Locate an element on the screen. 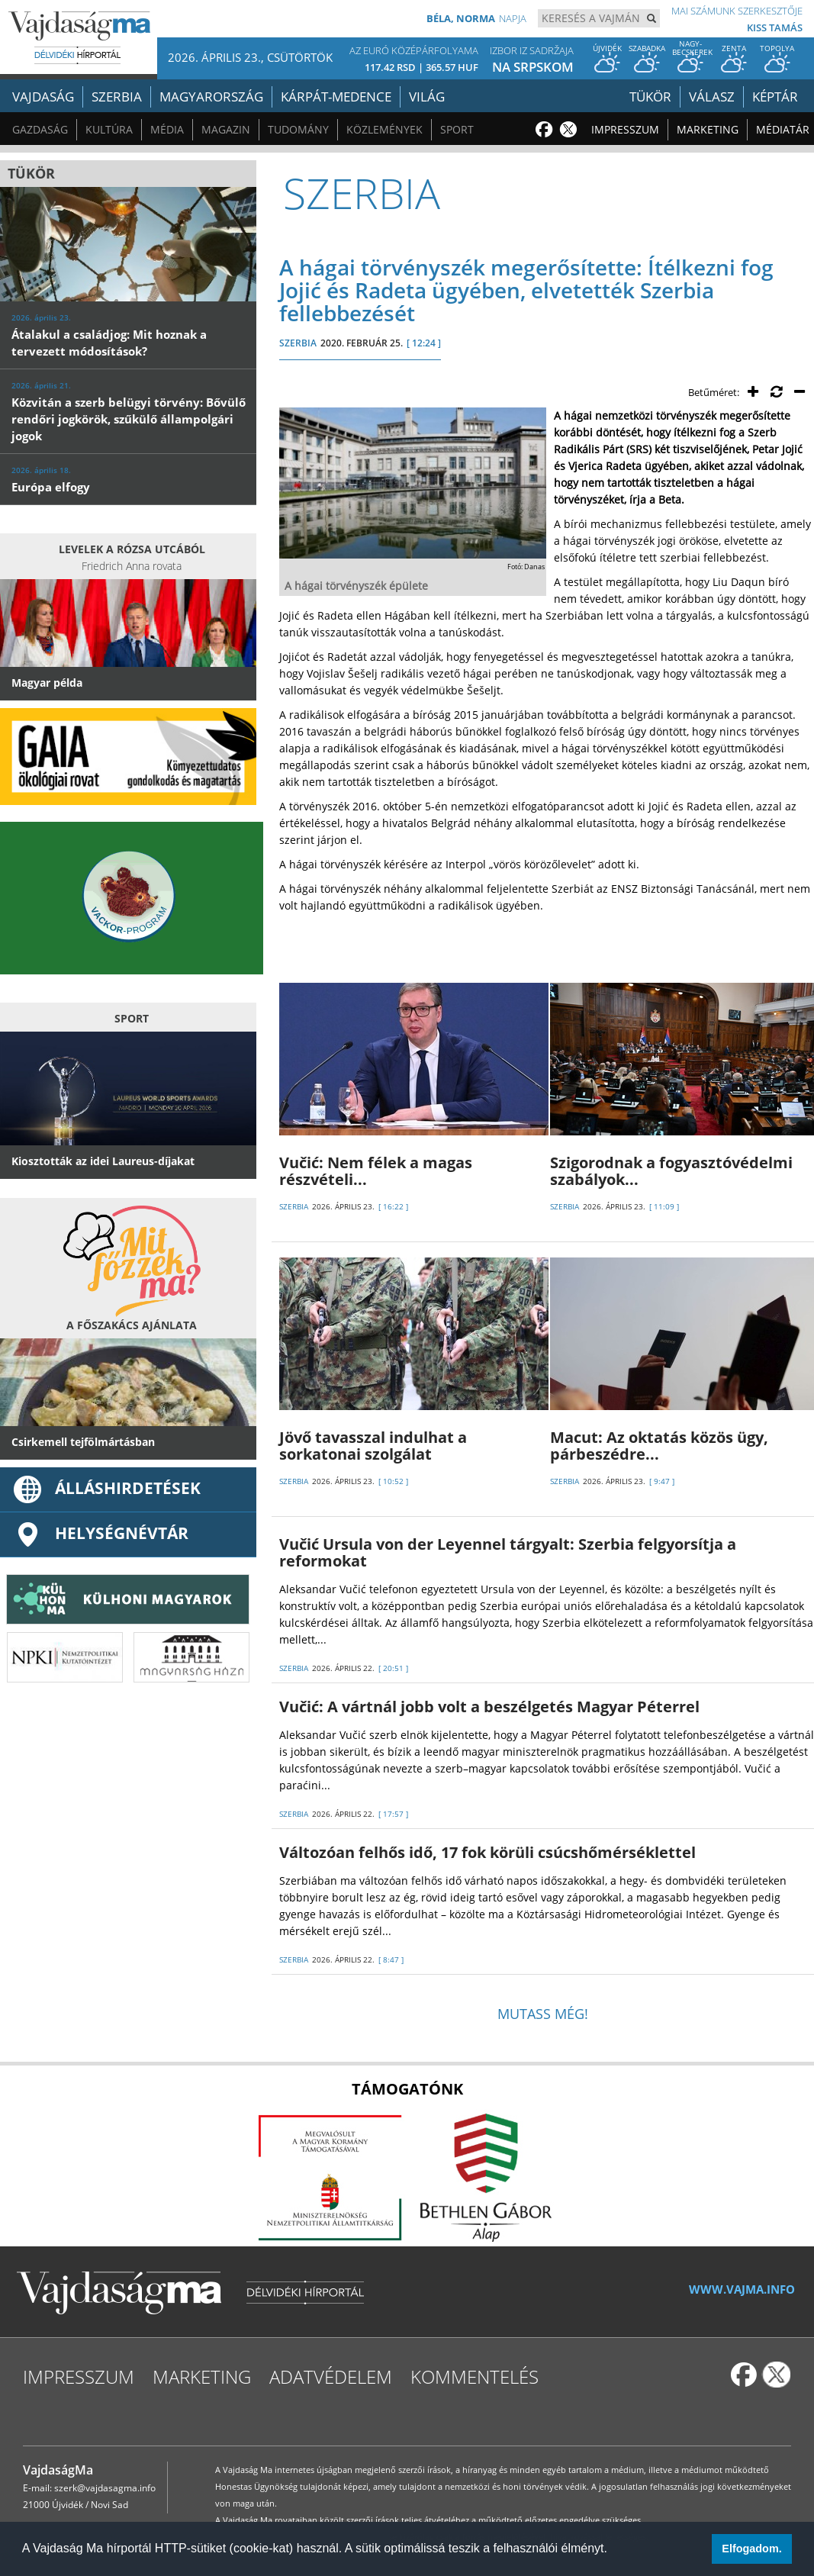 This screenshot has height=2576, width=814. Kárpát-medence is located at coordinates (336, 96).